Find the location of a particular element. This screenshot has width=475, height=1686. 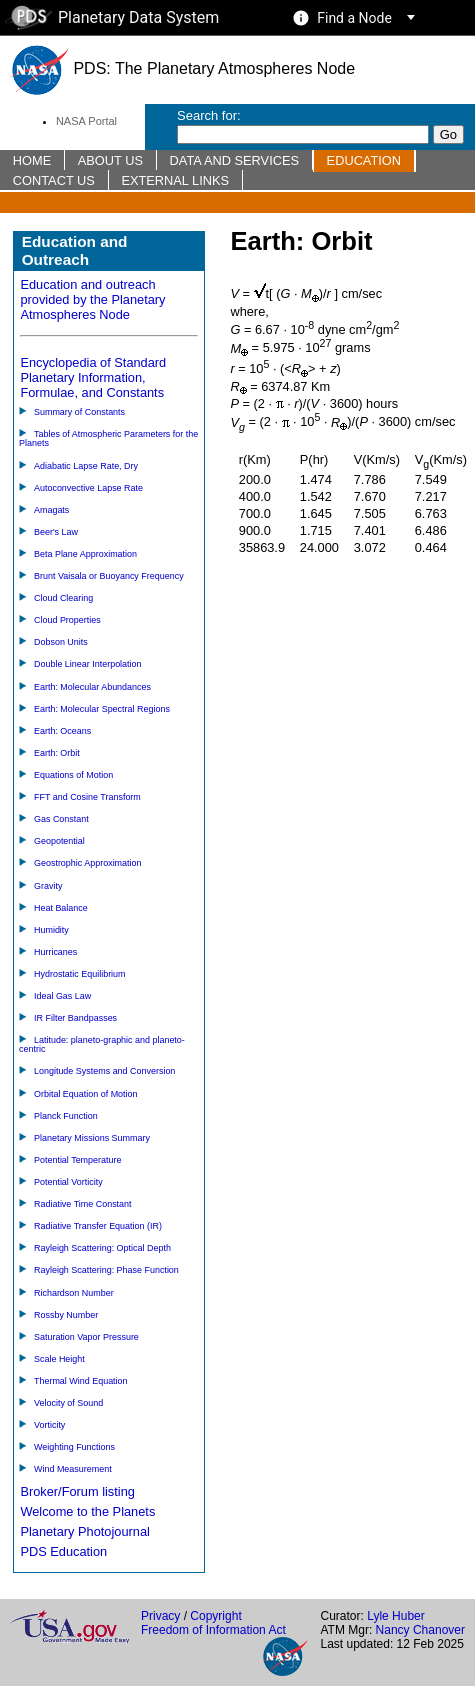

Lyle Huber is located at coordinates (396, 1616).